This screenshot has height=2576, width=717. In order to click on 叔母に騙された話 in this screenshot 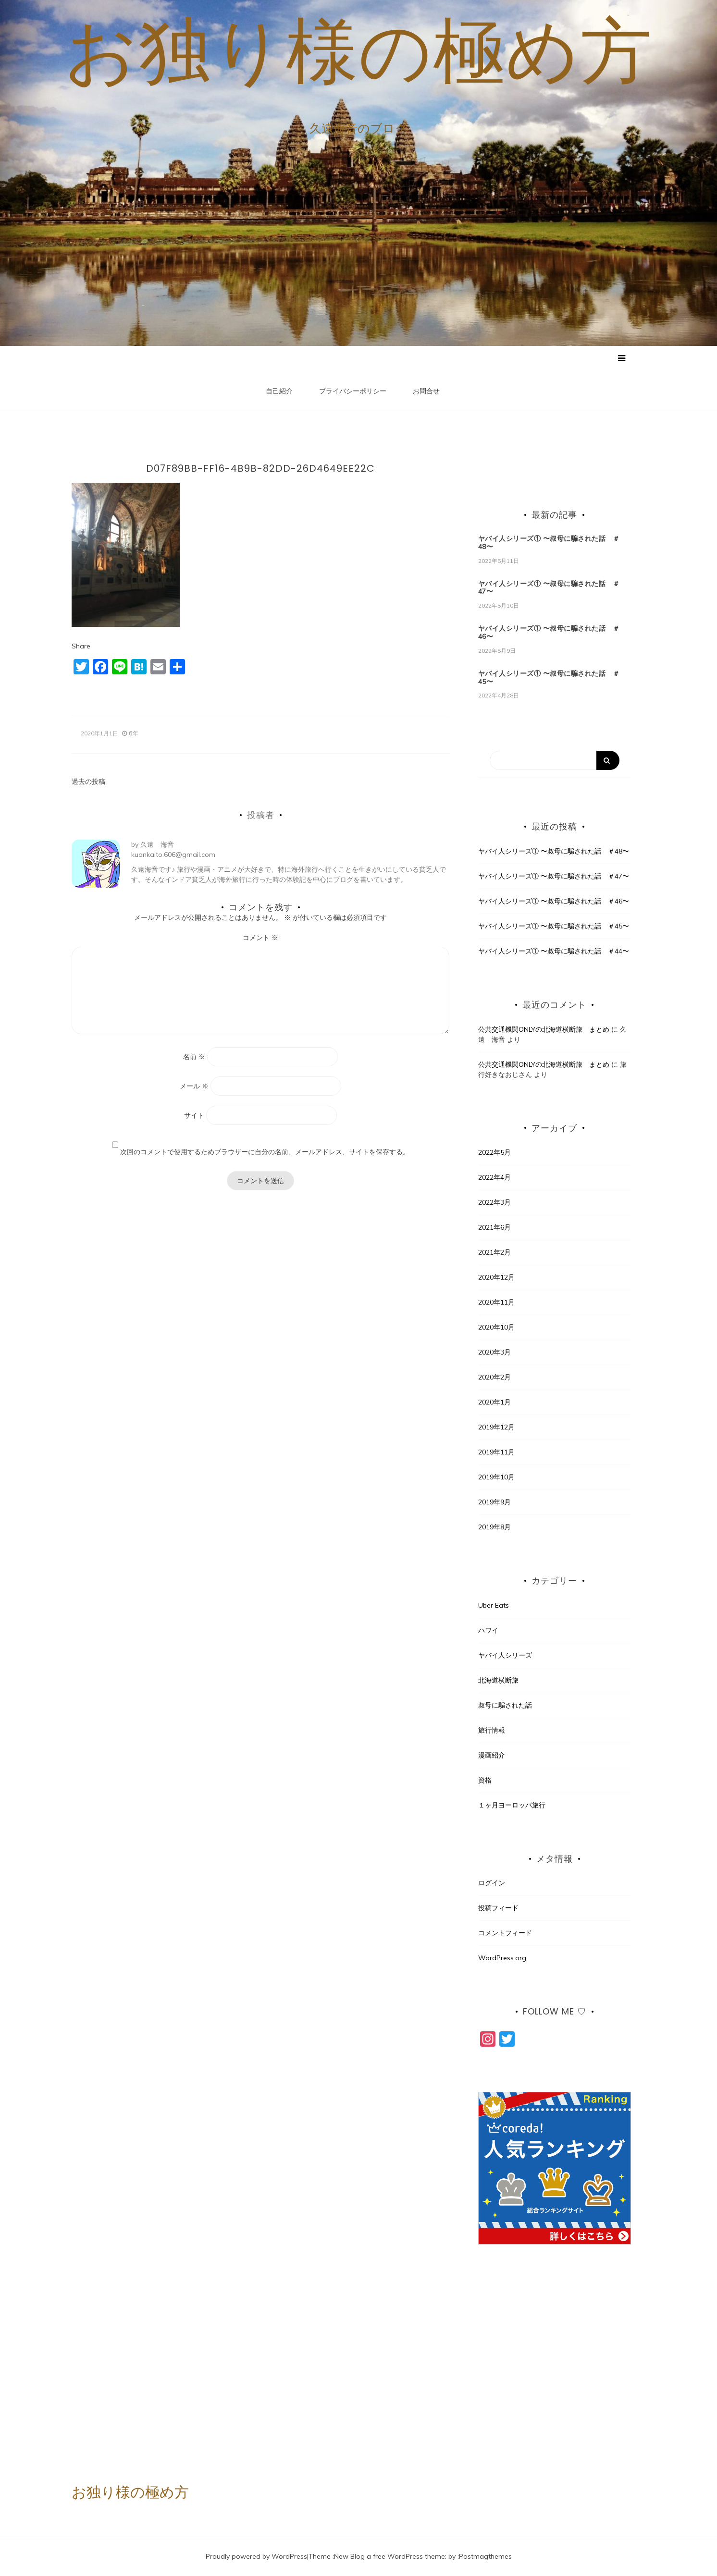, I will do `click(505, 1705)`.